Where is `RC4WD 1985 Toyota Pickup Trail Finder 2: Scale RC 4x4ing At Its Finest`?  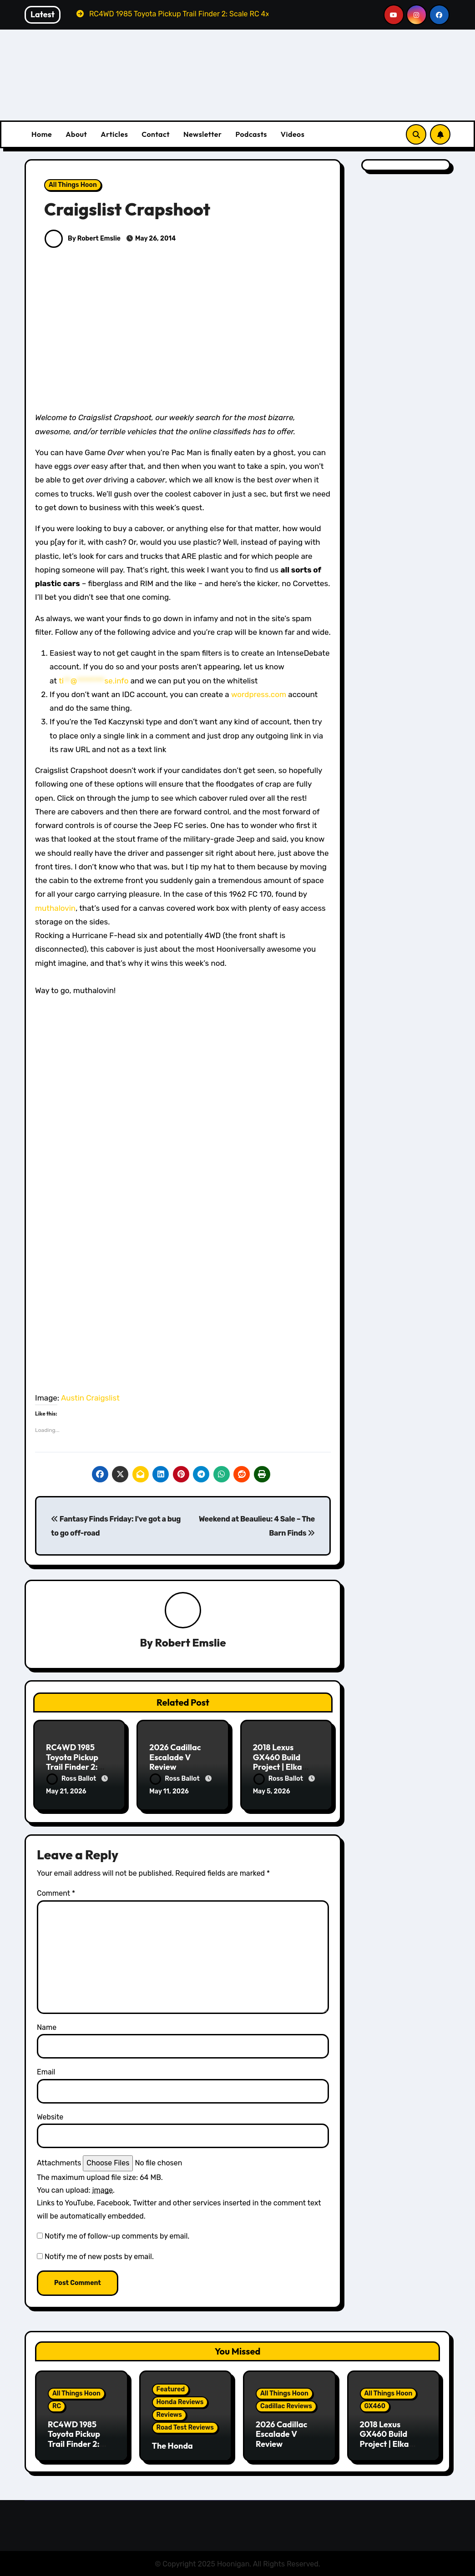
RC4WD 1985 Toyota Pickup Trail Finder 2: Scale RC 4x4ing At Its Finest is located at coordinates (76, 1767).